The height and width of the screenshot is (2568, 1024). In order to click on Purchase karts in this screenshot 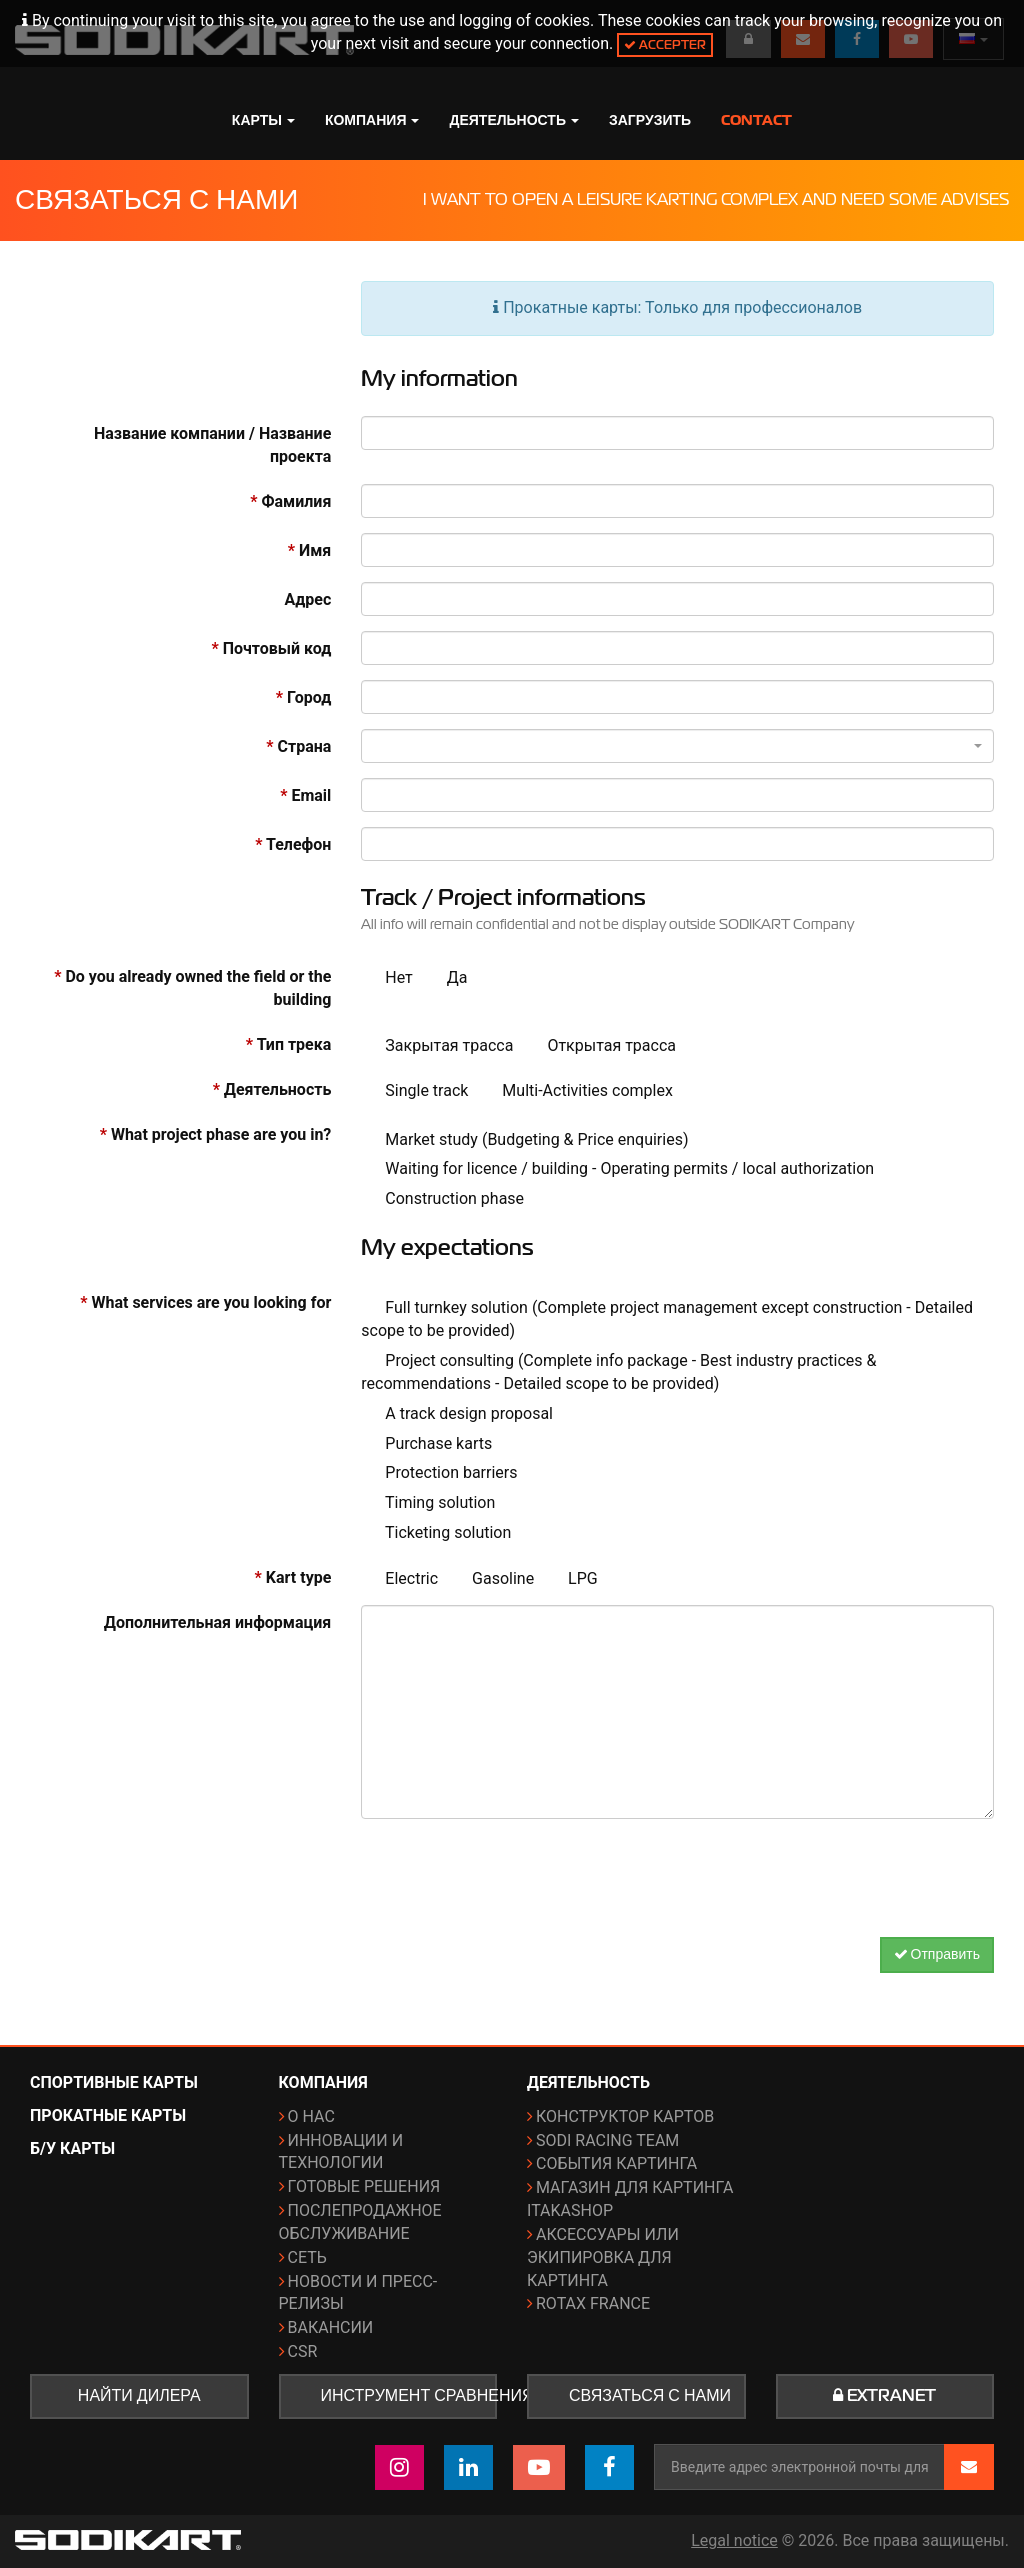, I will do `click(426, 1444)`.